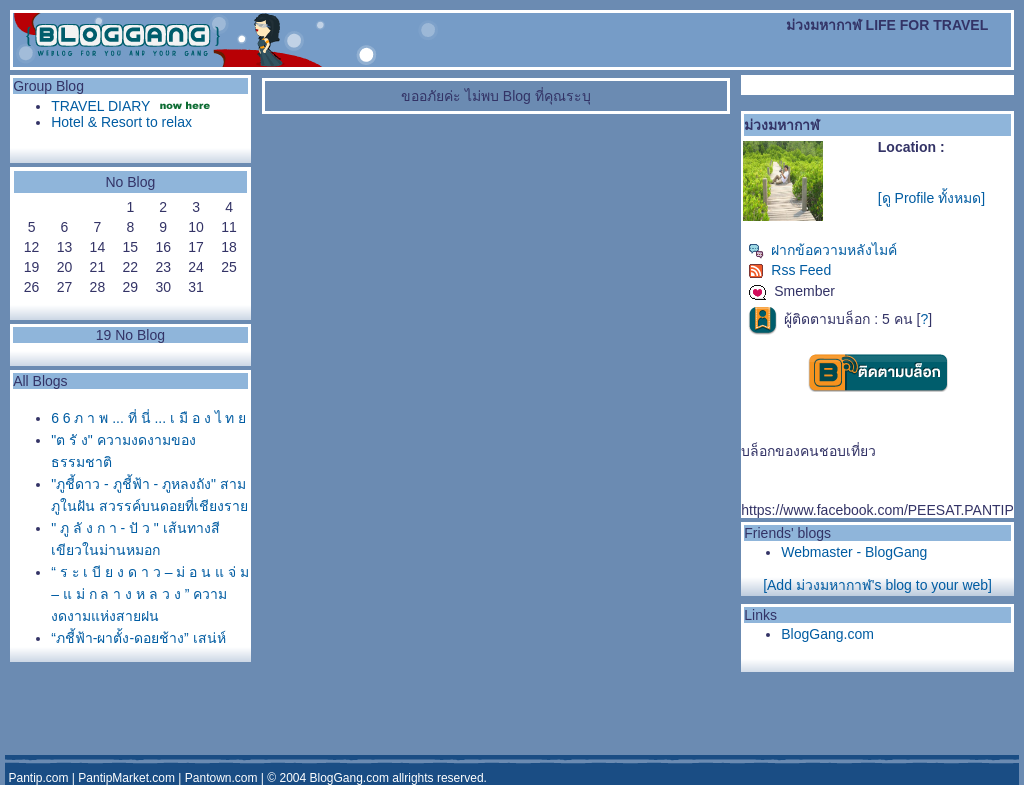 This screenshot has width=1024, height=785. I want to click on Rss Feed, so click(789, 270).